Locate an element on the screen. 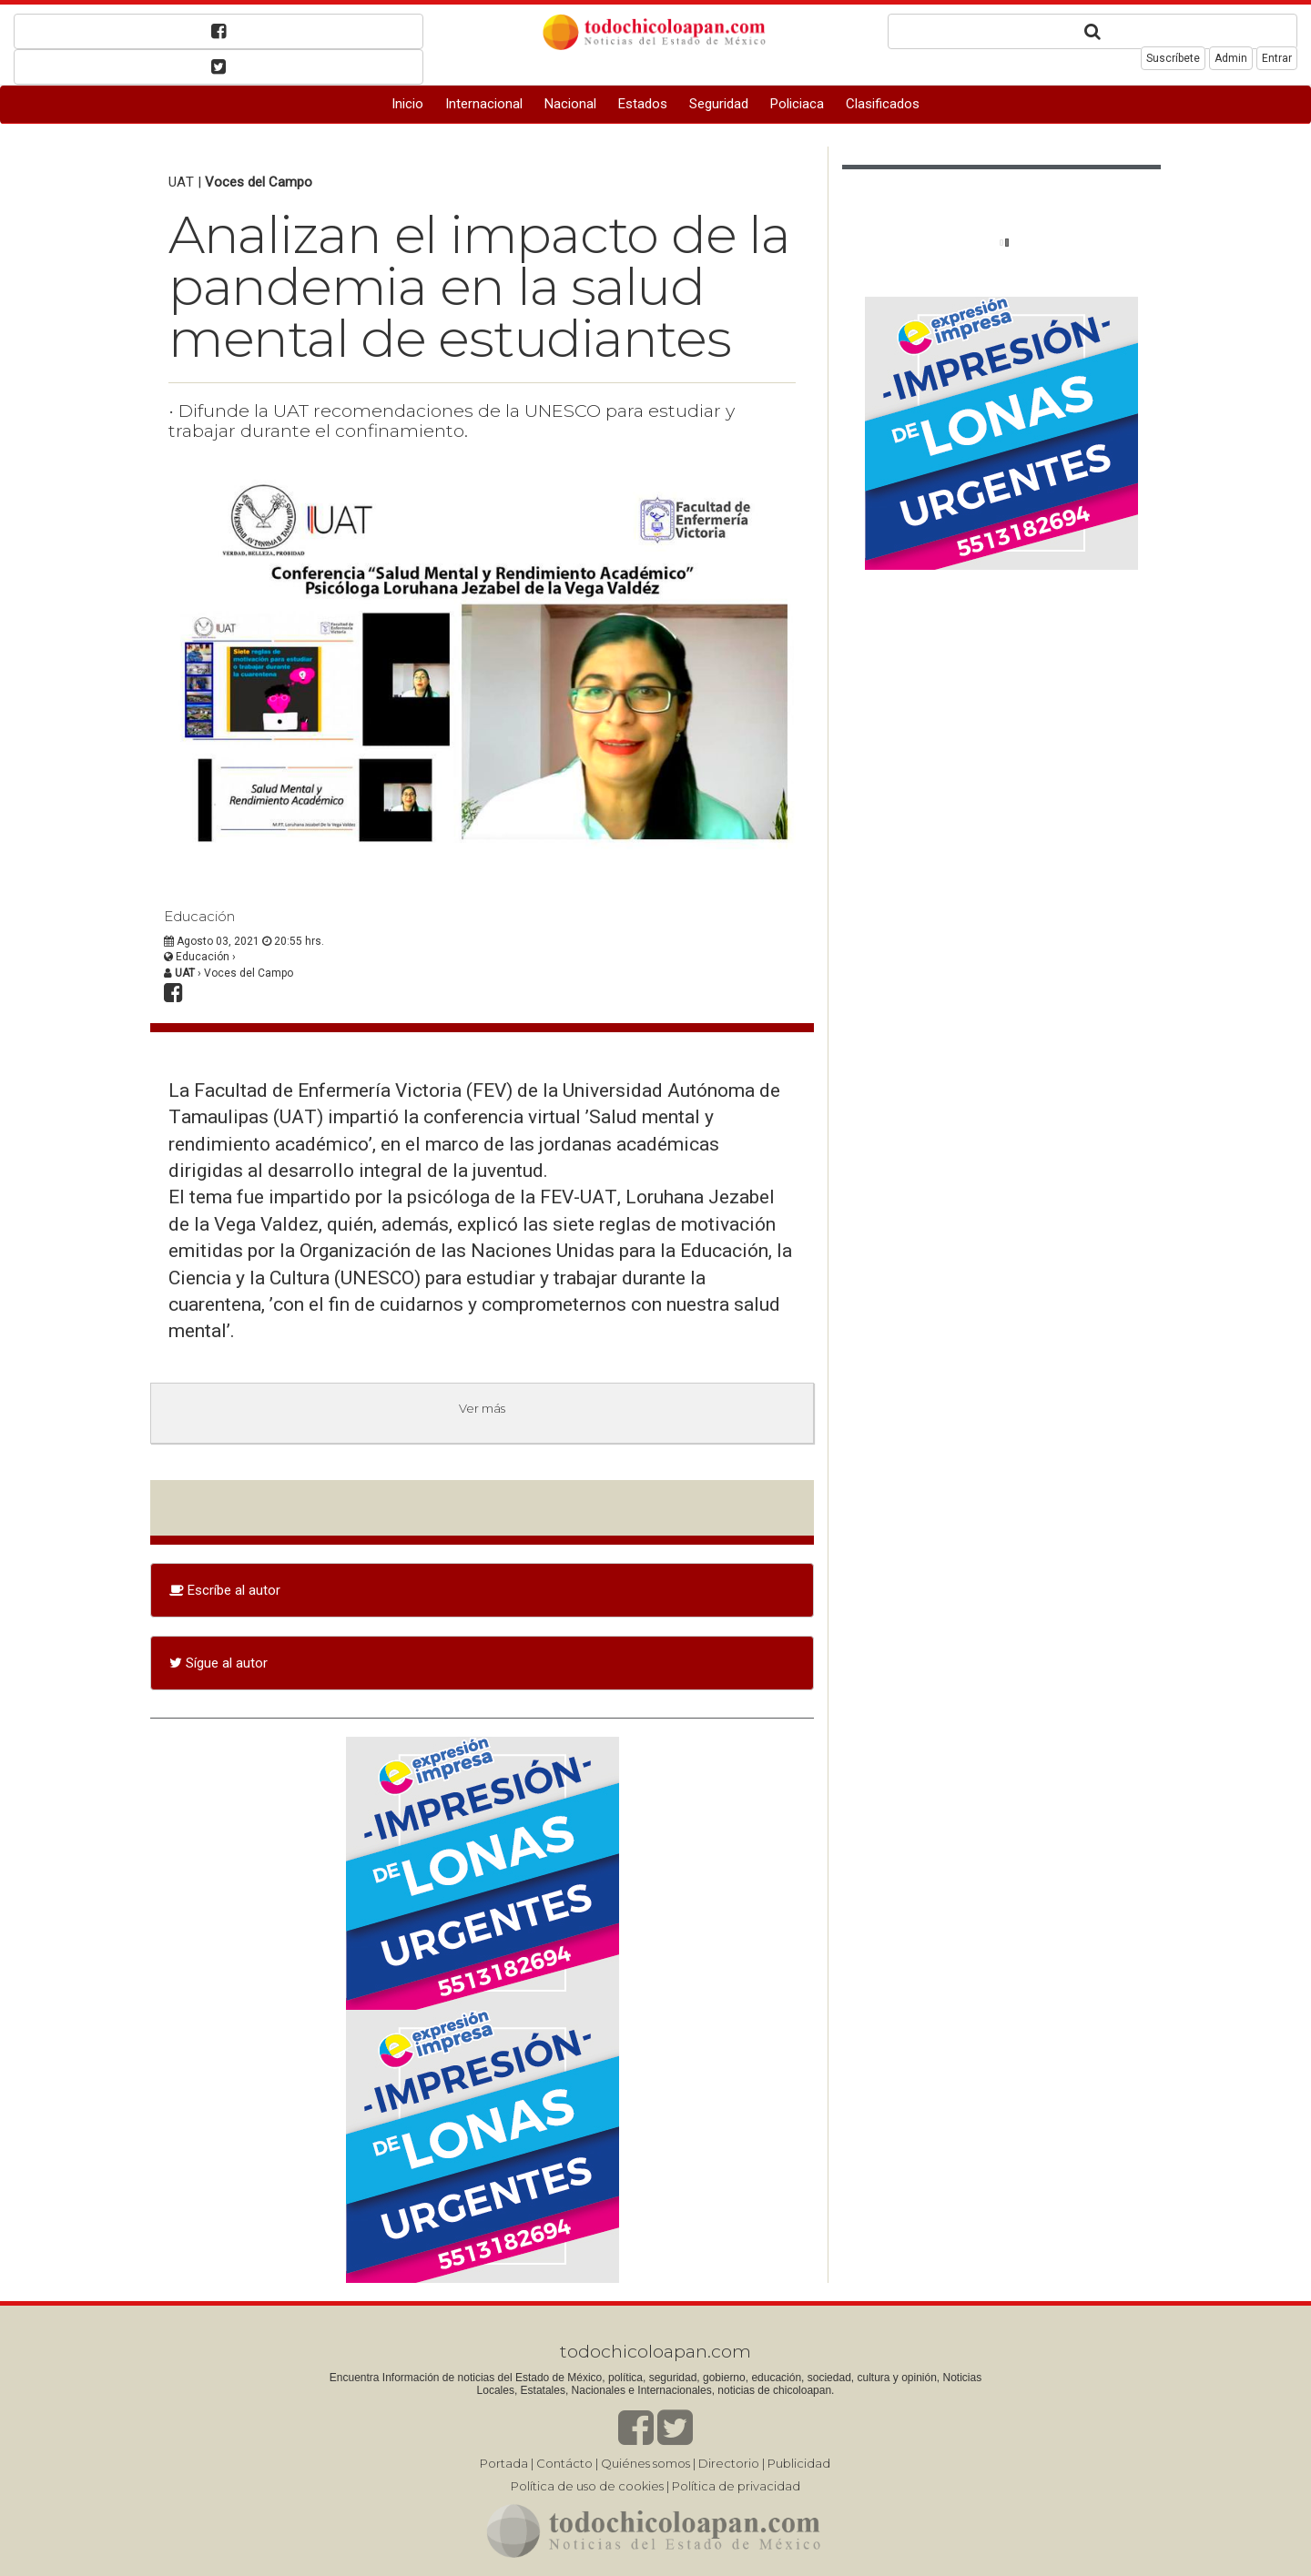 This screenshot has width=1311, height=2576. Escríbe al autor is located at coordinates (224, 1590).